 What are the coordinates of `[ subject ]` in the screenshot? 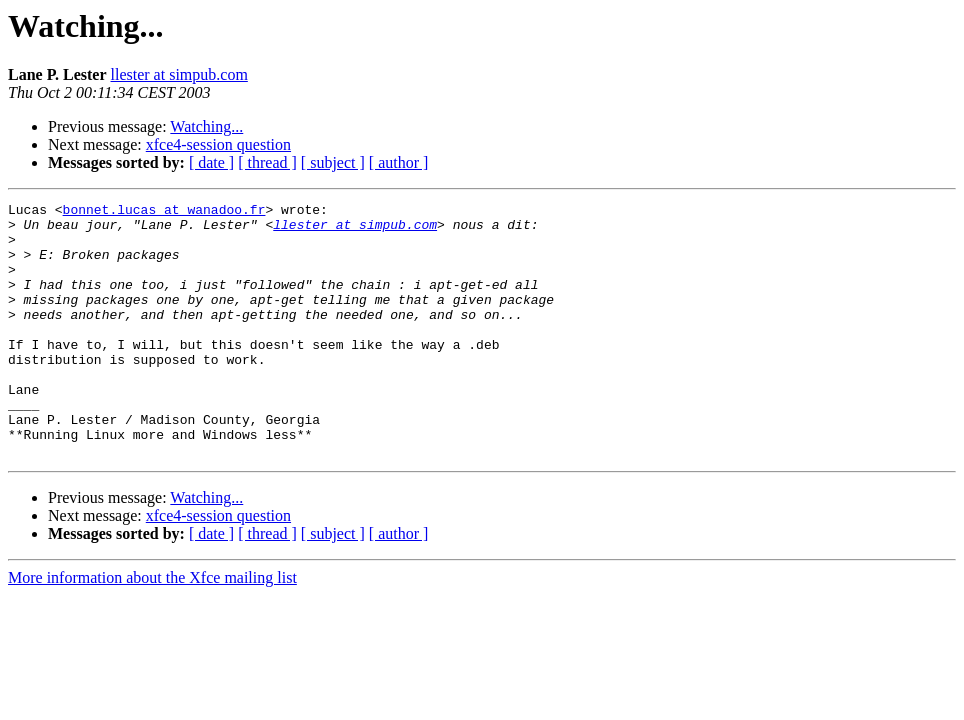 It's located at (333, 162).